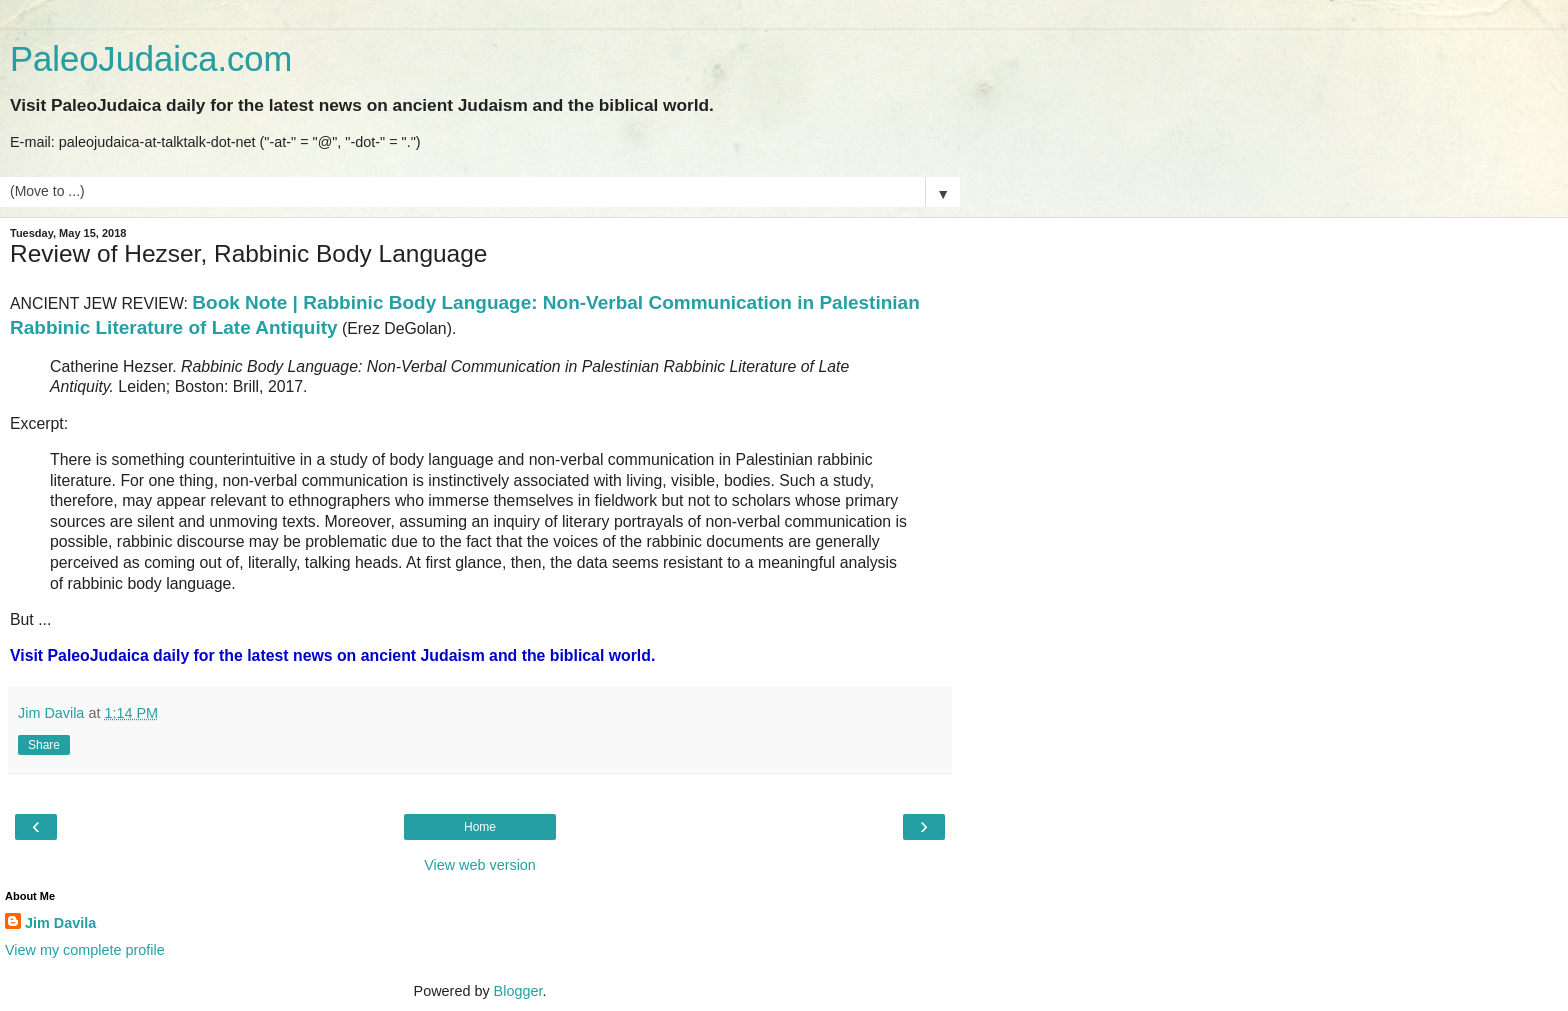 The height and width of the screenshot is (1011, 1568). What do you see at coordinates (60, 923) in the screenshot?
I see `Jim Davila` at bounding box center [60, 923].